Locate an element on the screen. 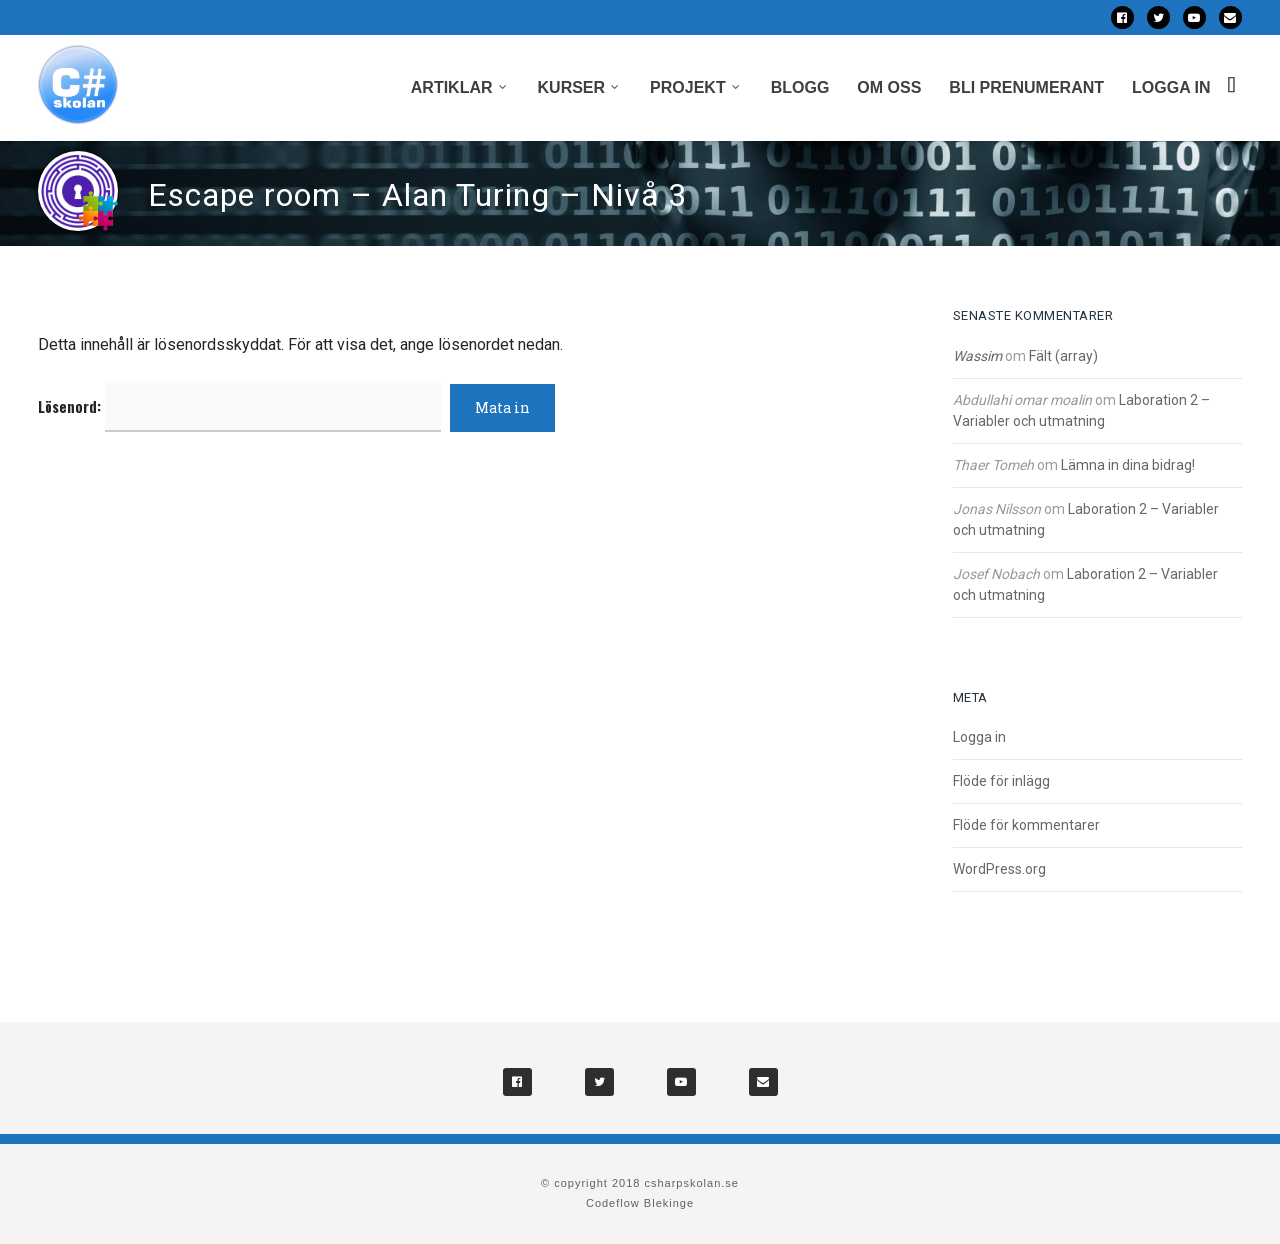 This screenshot has height=1244, width=1280. Kurser is located at coordinates (572, 87).